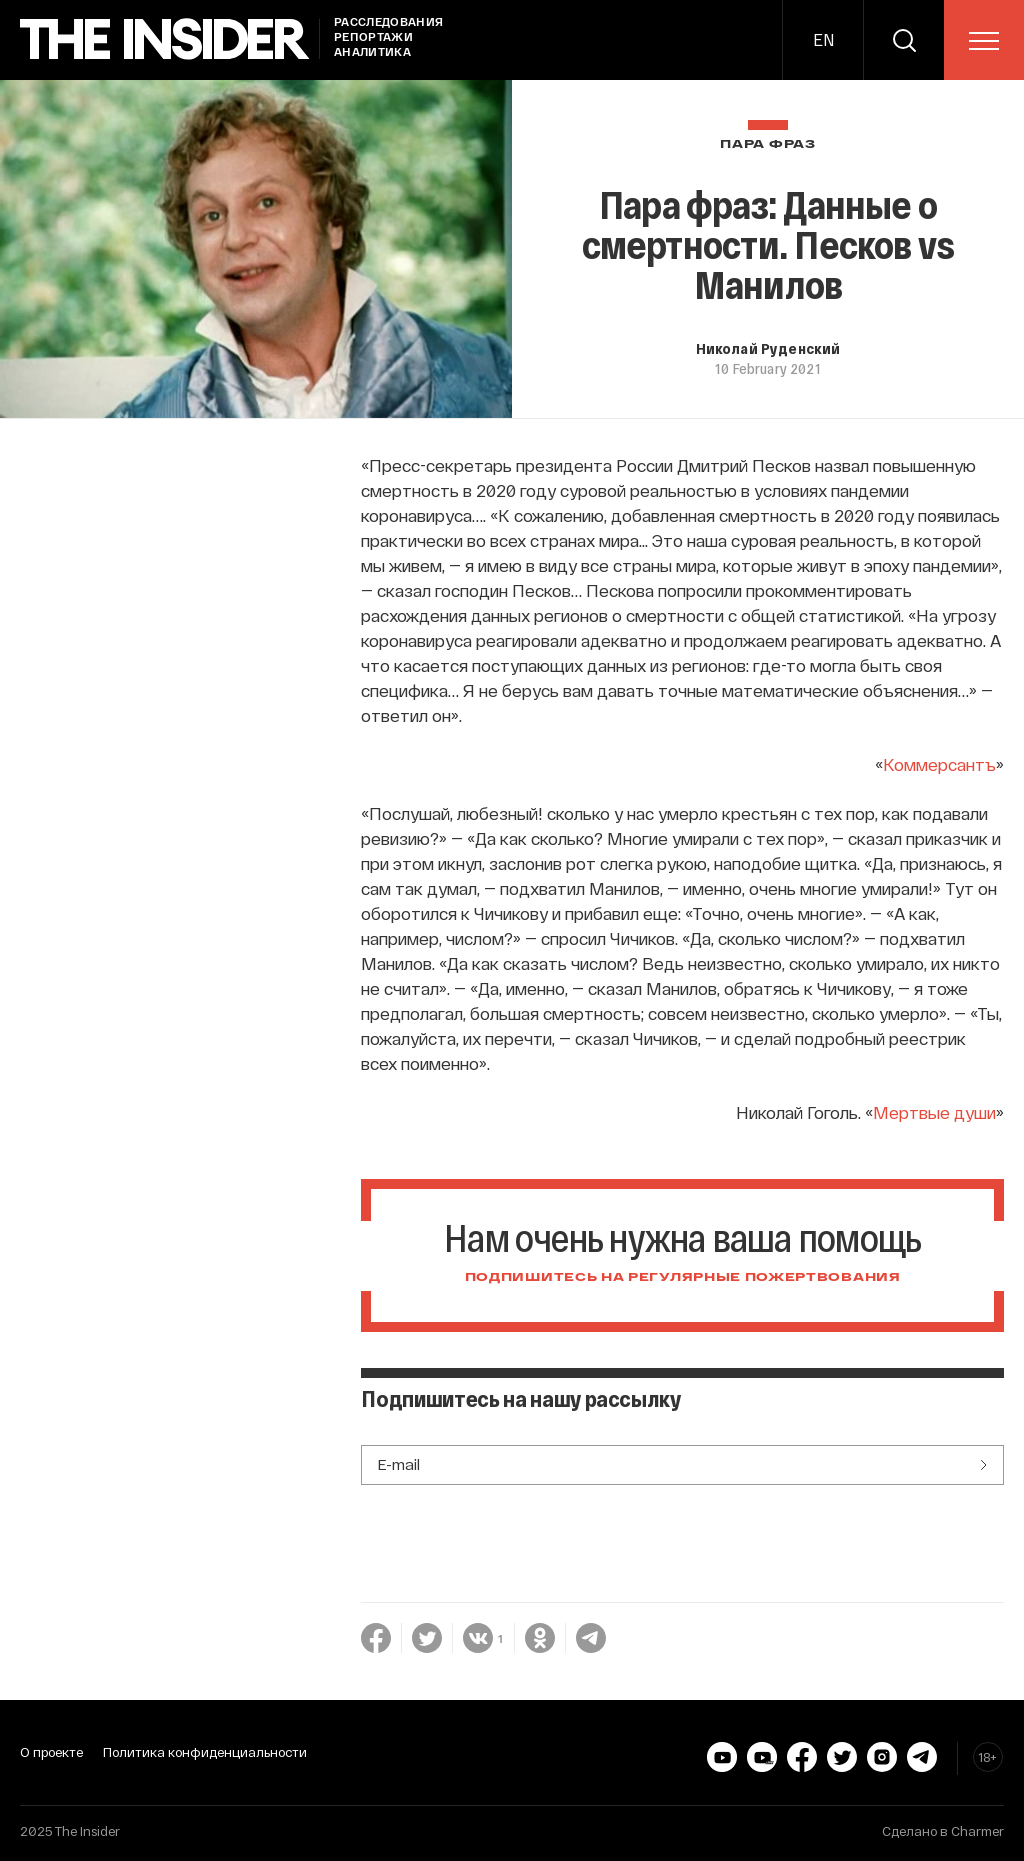  Describe the element at coordinates (823, 39) in the screenshot. I see `EN` at that location.